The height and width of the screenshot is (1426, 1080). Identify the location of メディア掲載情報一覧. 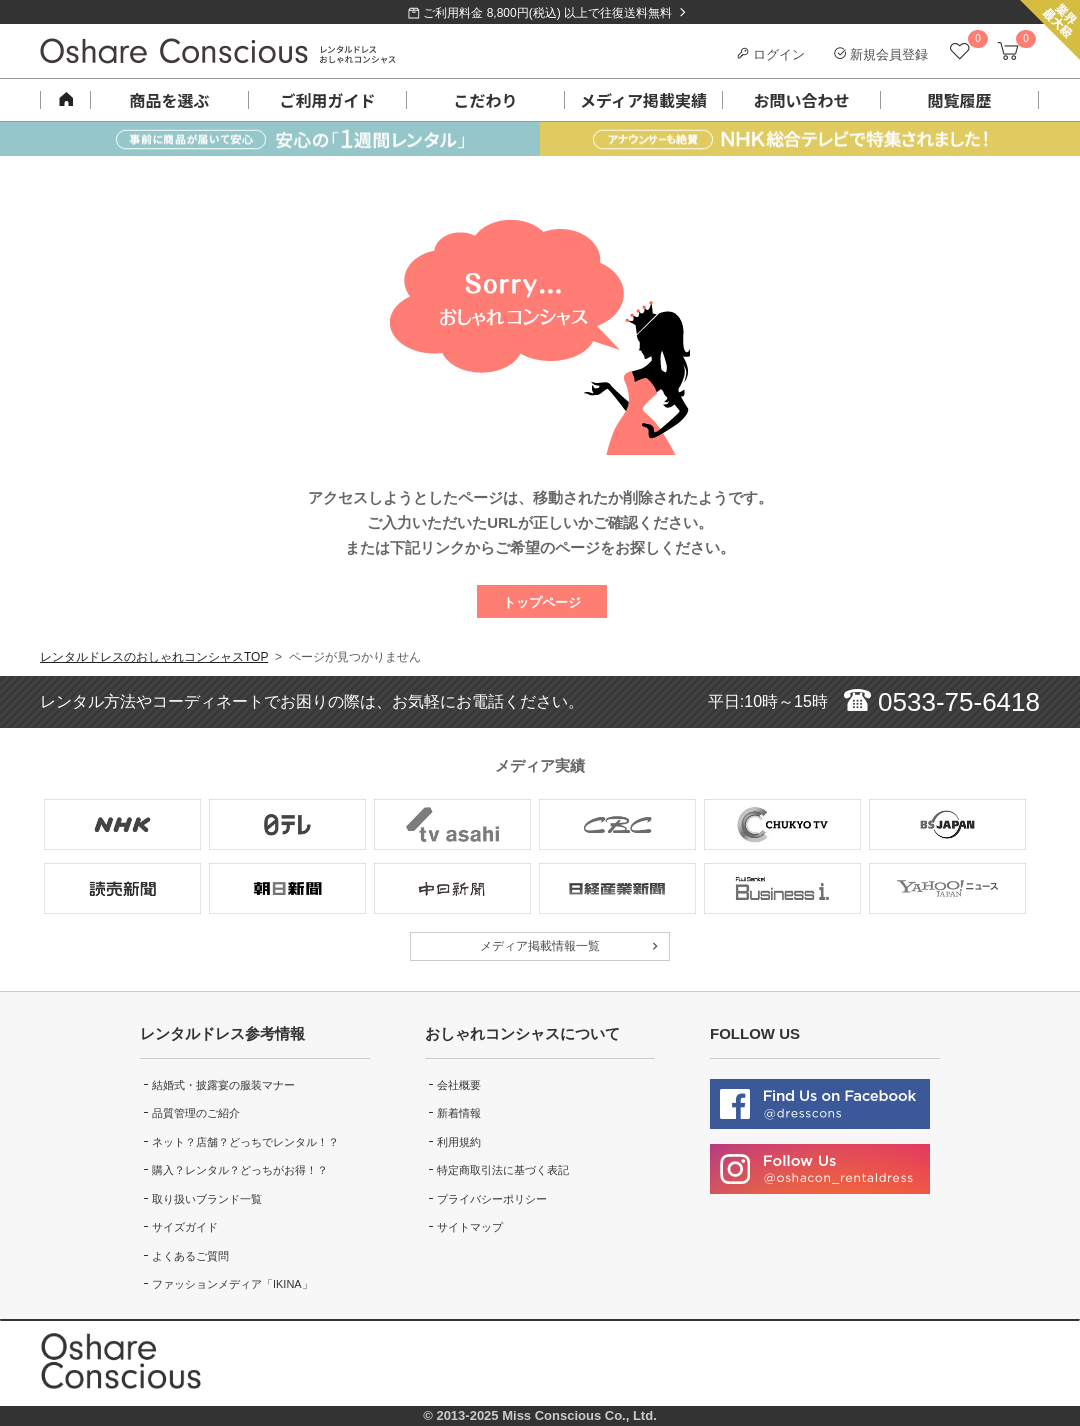
(540, 946).